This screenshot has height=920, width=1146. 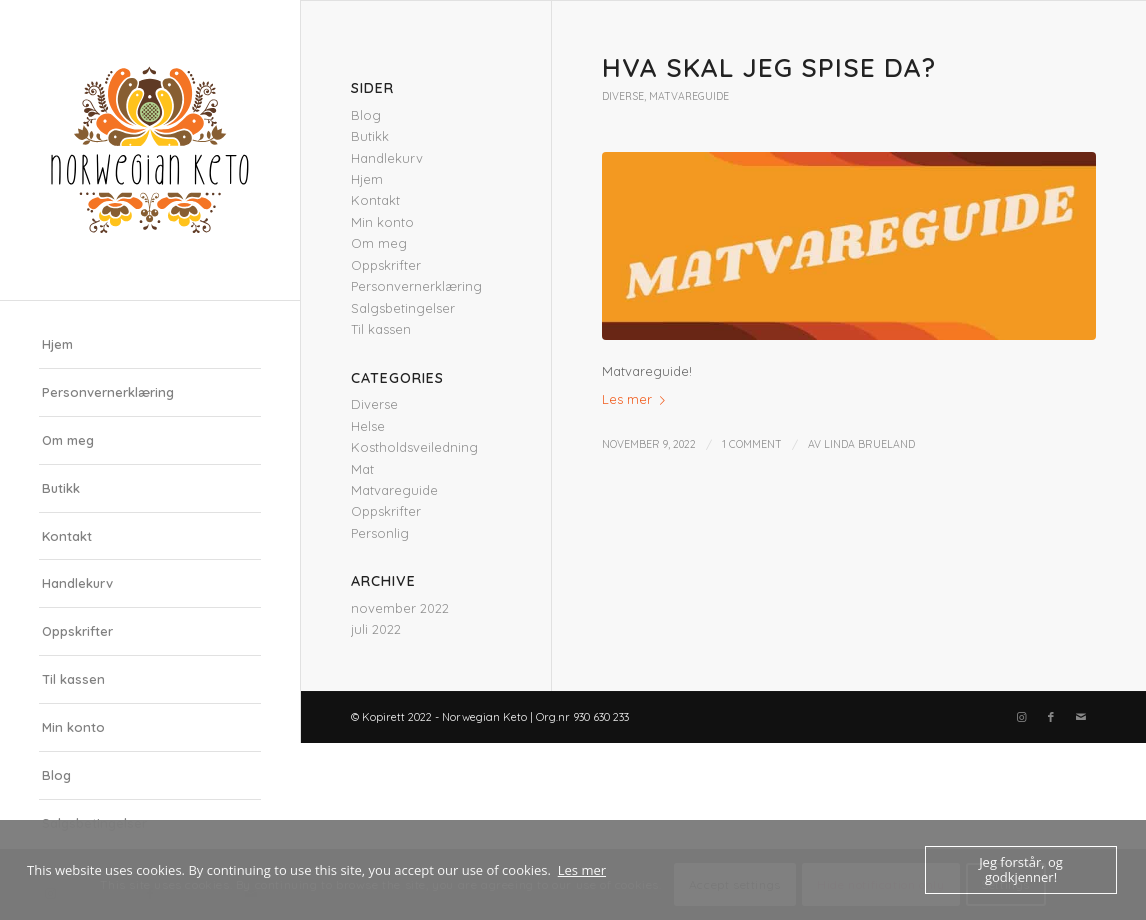 I want to click on Salgsbetingelser, so click(x=403, y=308).